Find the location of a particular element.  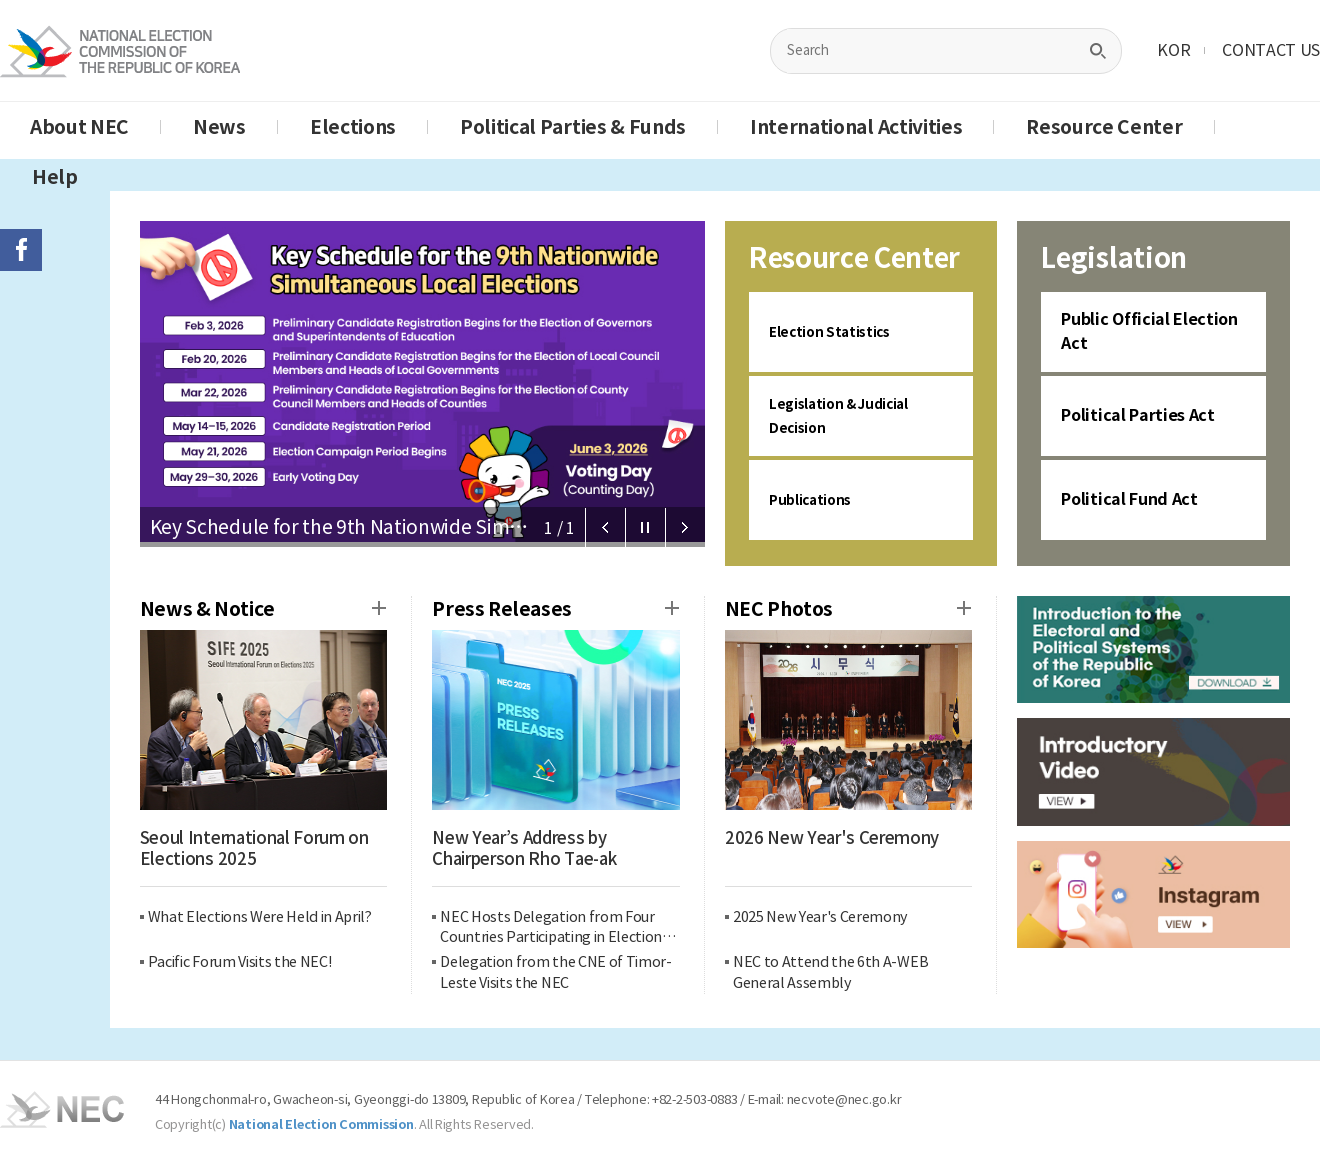

Legislation & Judicial Decision is located at coordinates (852, 415).